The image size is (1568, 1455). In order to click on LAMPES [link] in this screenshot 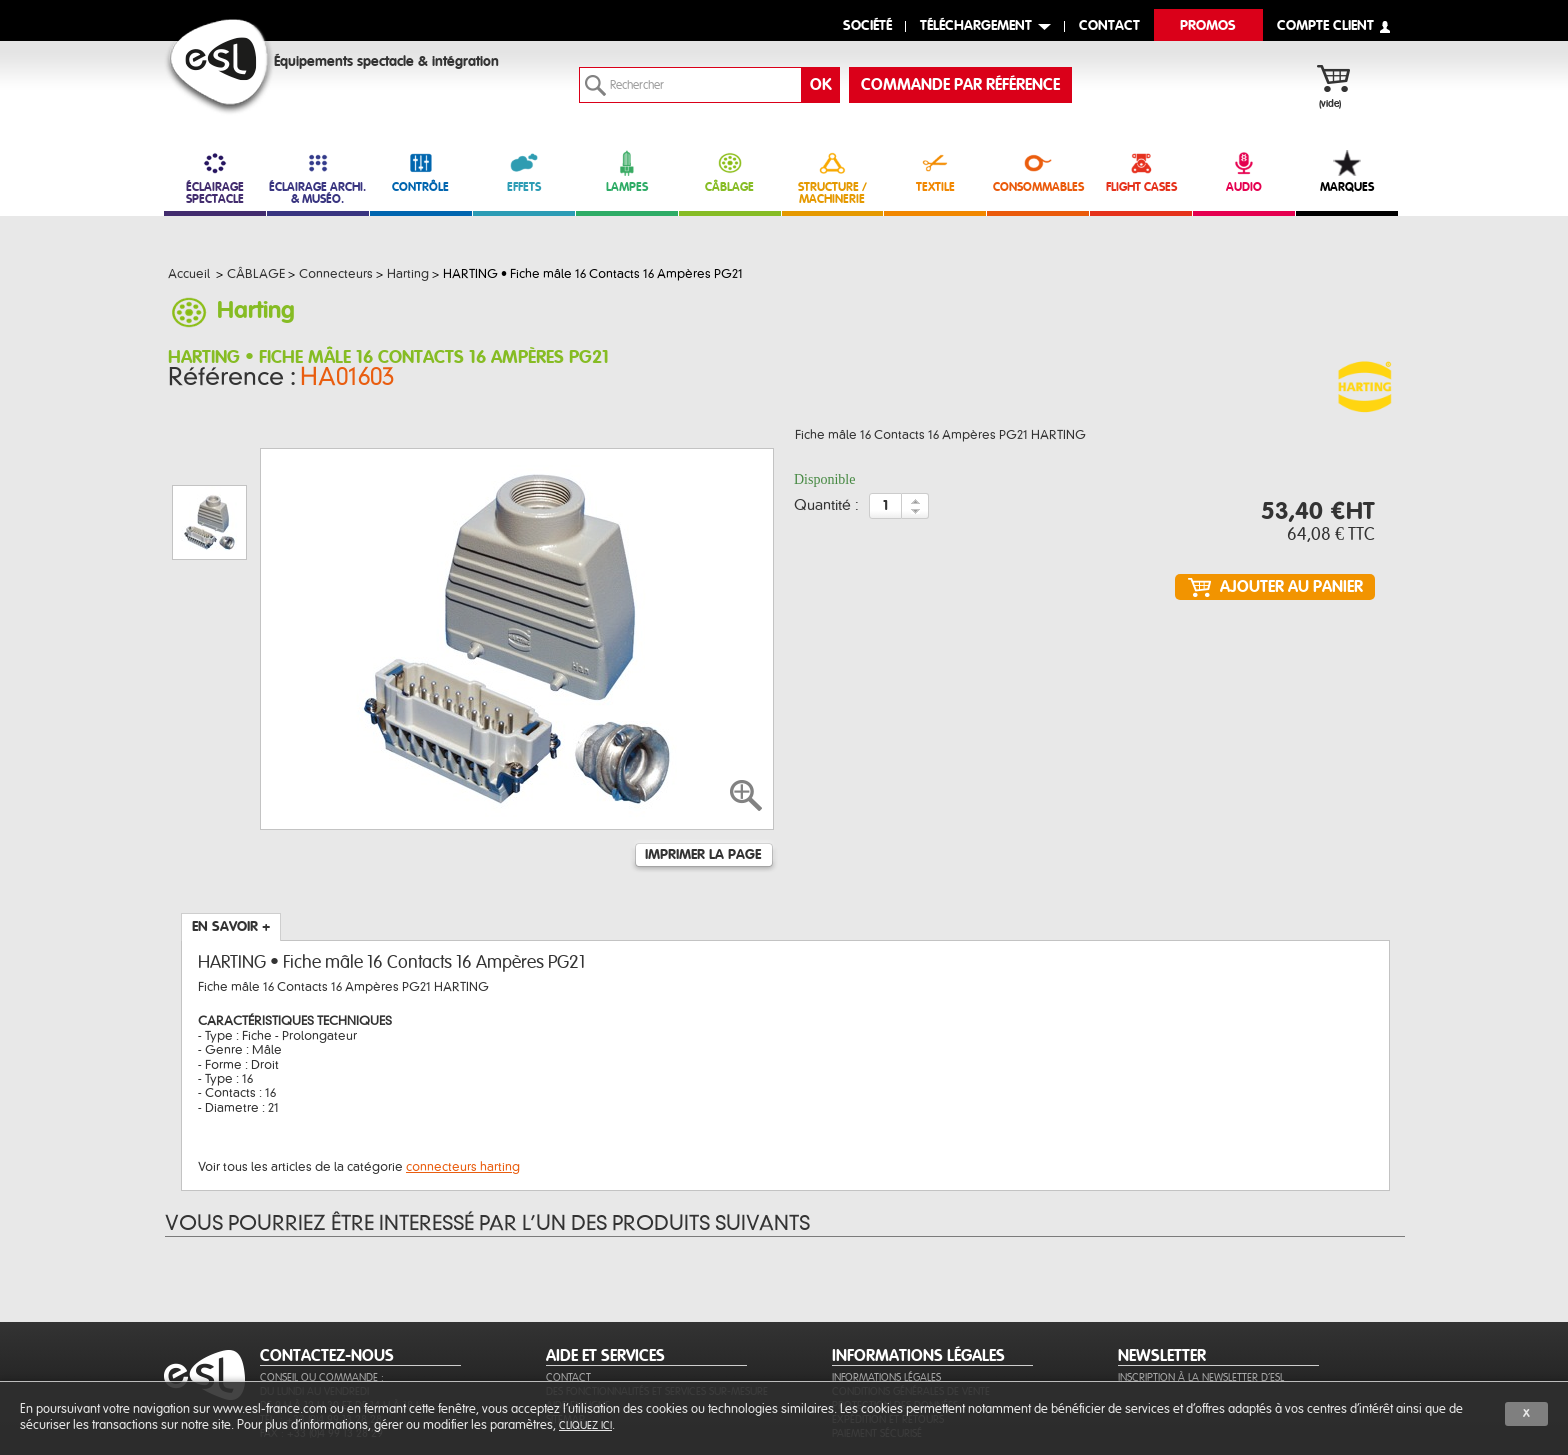, I will do `click(627, 171)`.